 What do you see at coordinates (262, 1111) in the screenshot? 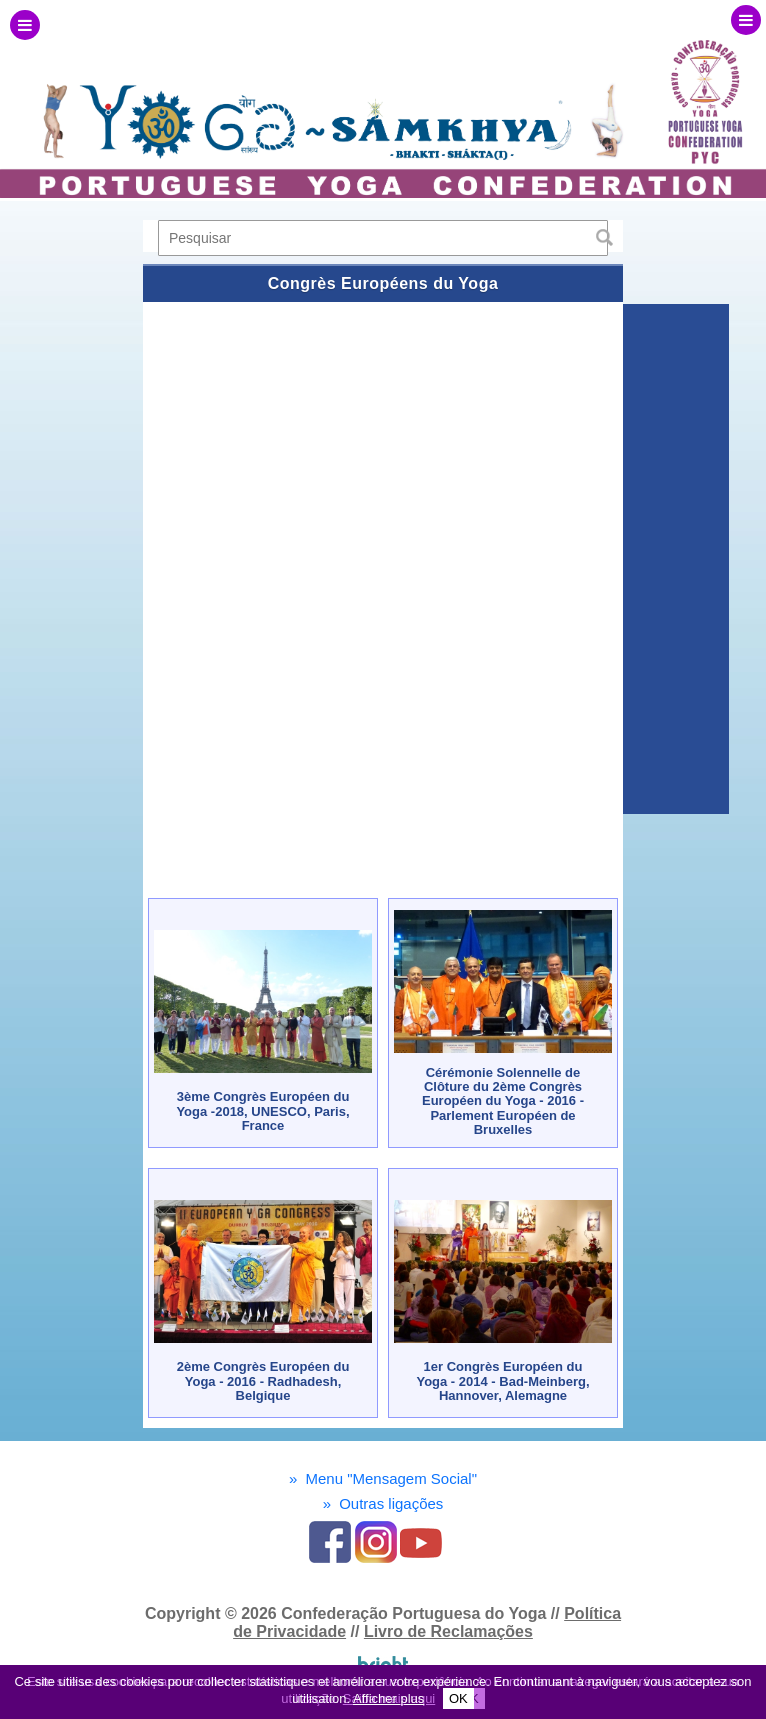
I see `3ème Congrès Européen du Yoga -2018, UNESCO, Paris, France` at bounding box center [262, 1111].